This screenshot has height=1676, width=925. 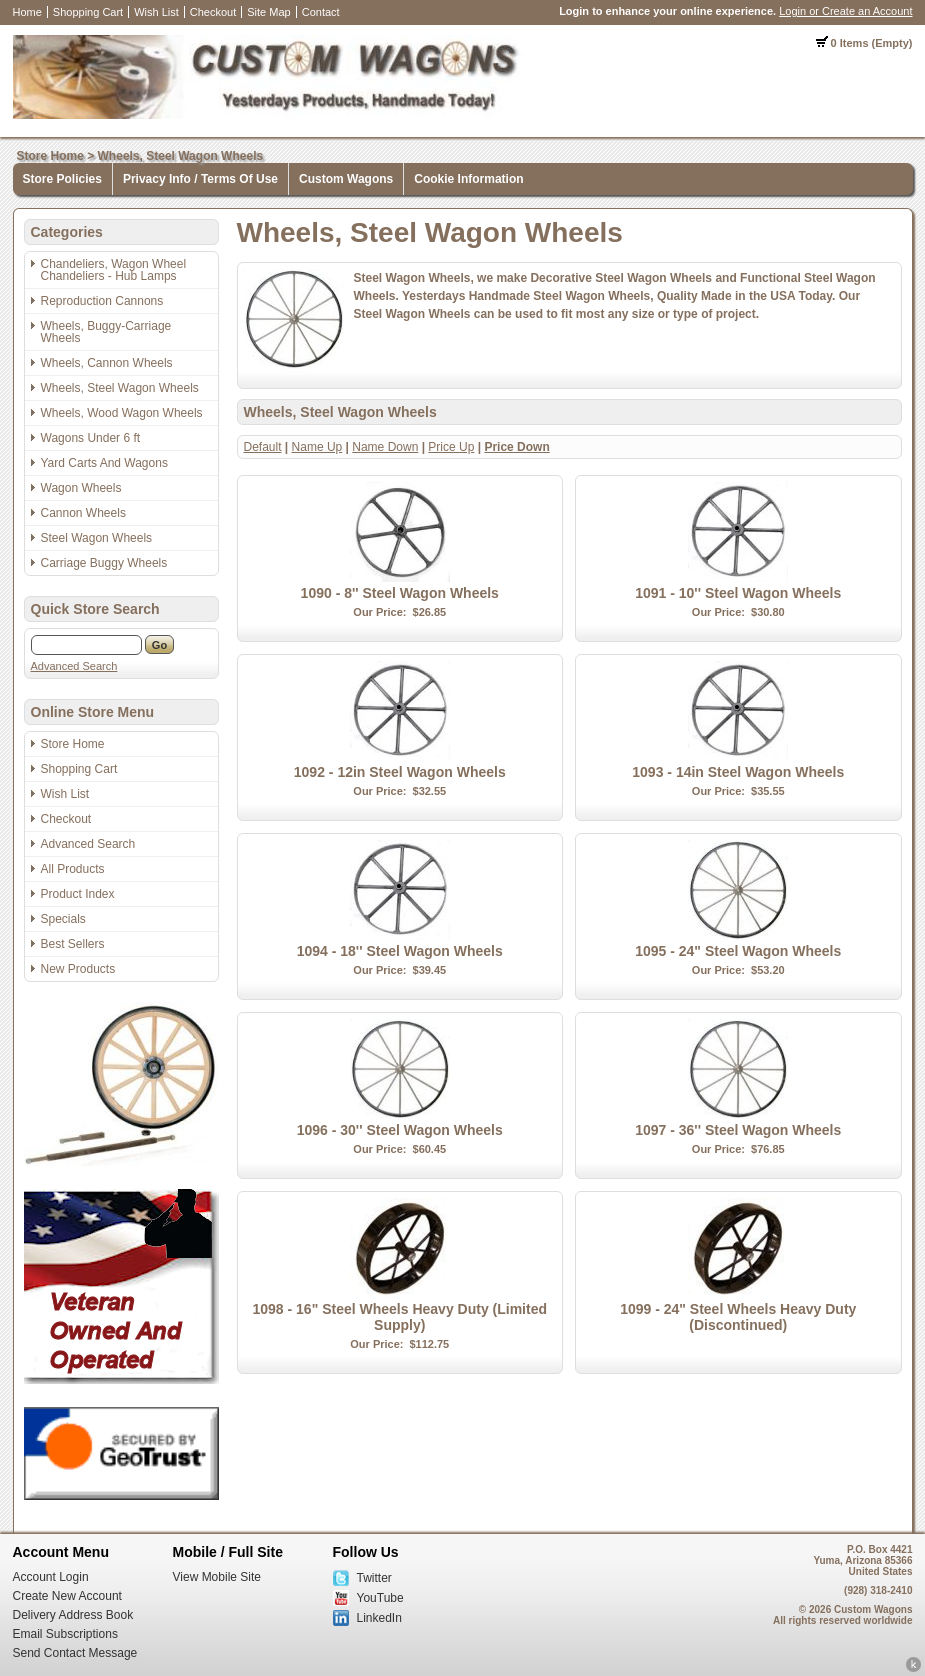 What do you see at coordinates (106, 332) in the screenshot?
I see `Wheels, Buggy-Carriage Wheels` at bounding box center [106, 332].